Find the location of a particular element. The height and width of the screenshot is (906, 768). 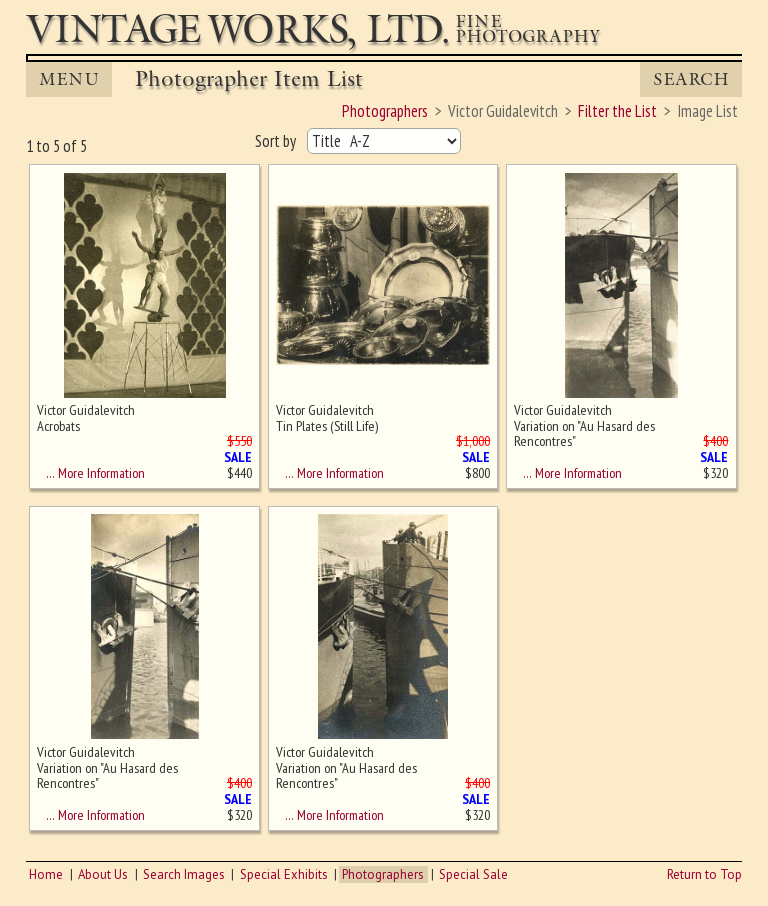

Sort by is located at coordinates (277, 141).